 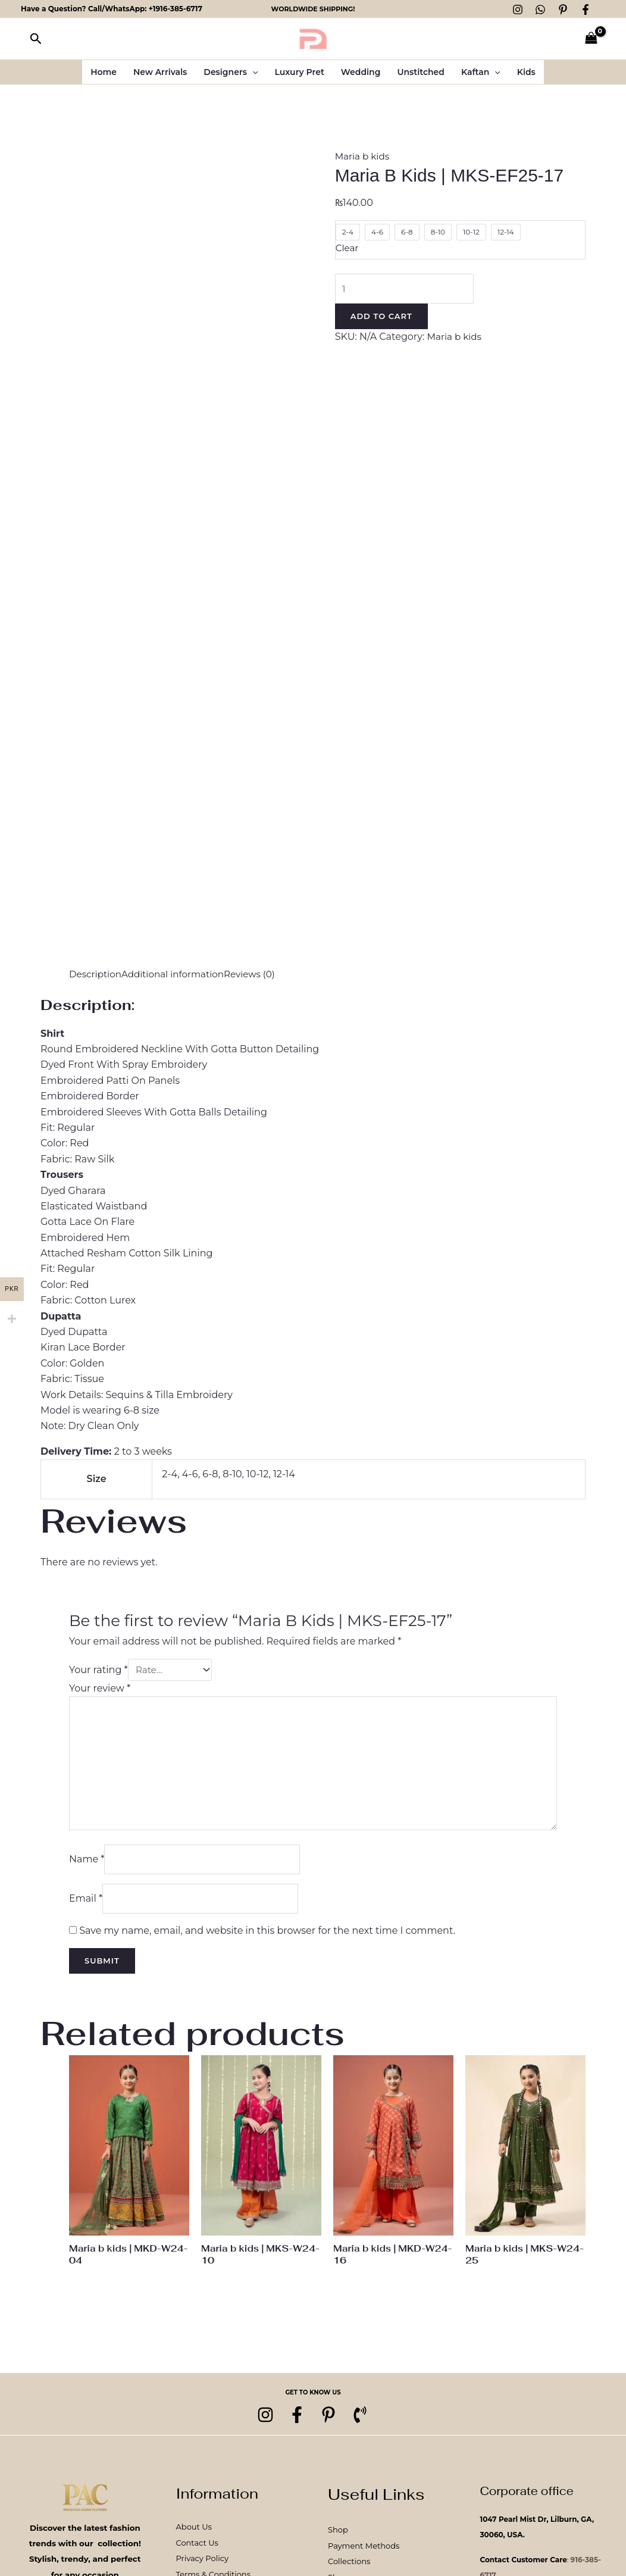 What do you see at coordinates (526, 72) in the screenshot?
I see `Kids` at bounding box center [526, 72].